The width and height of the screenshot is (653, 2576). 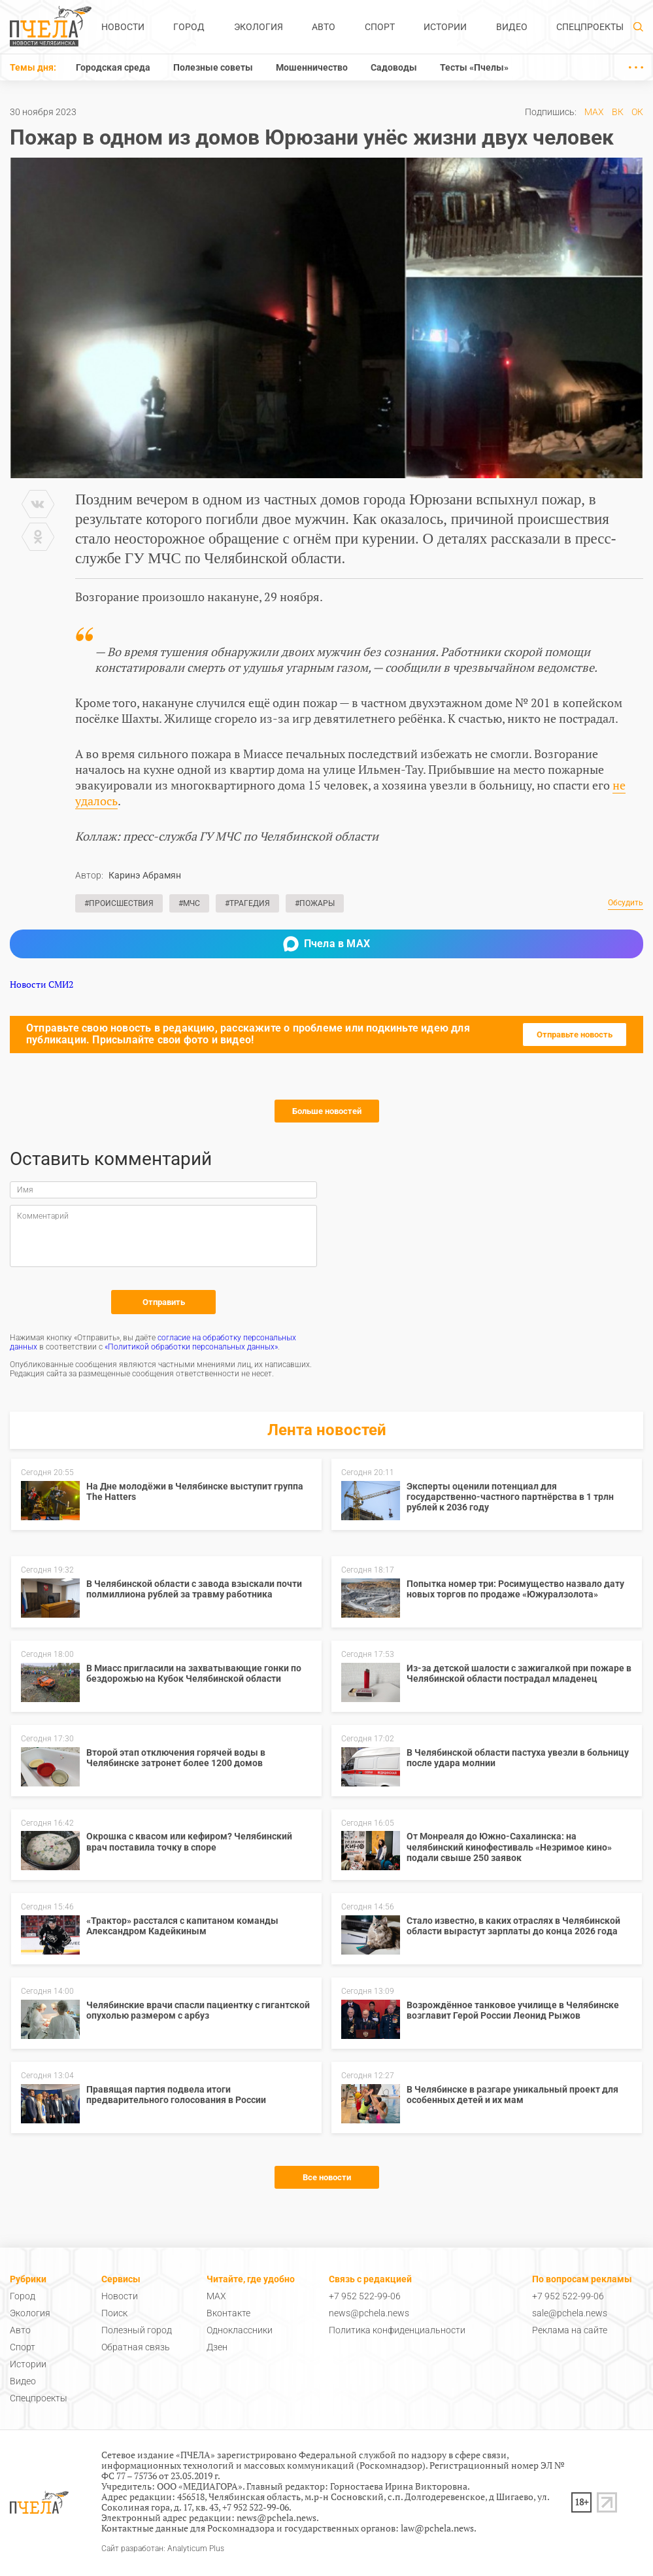 I want to click on MAX, so click(x=594, y=112).